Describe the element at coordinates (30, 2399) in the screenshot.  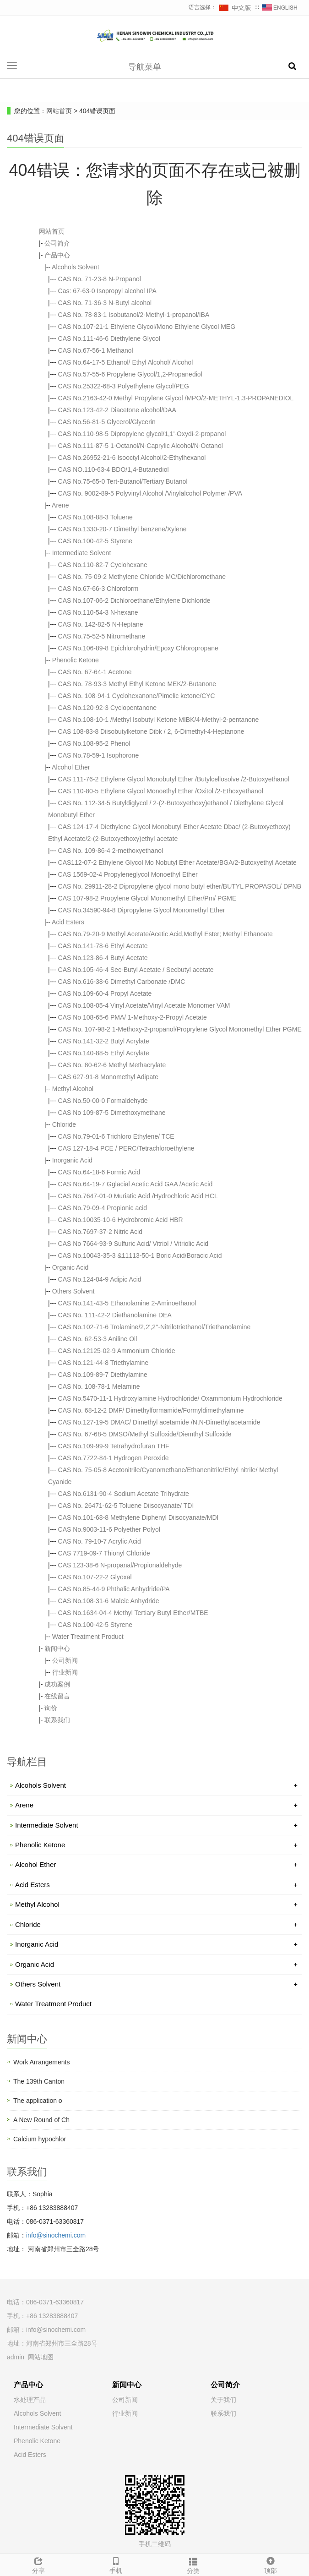
I see `水处理产品` at that location.